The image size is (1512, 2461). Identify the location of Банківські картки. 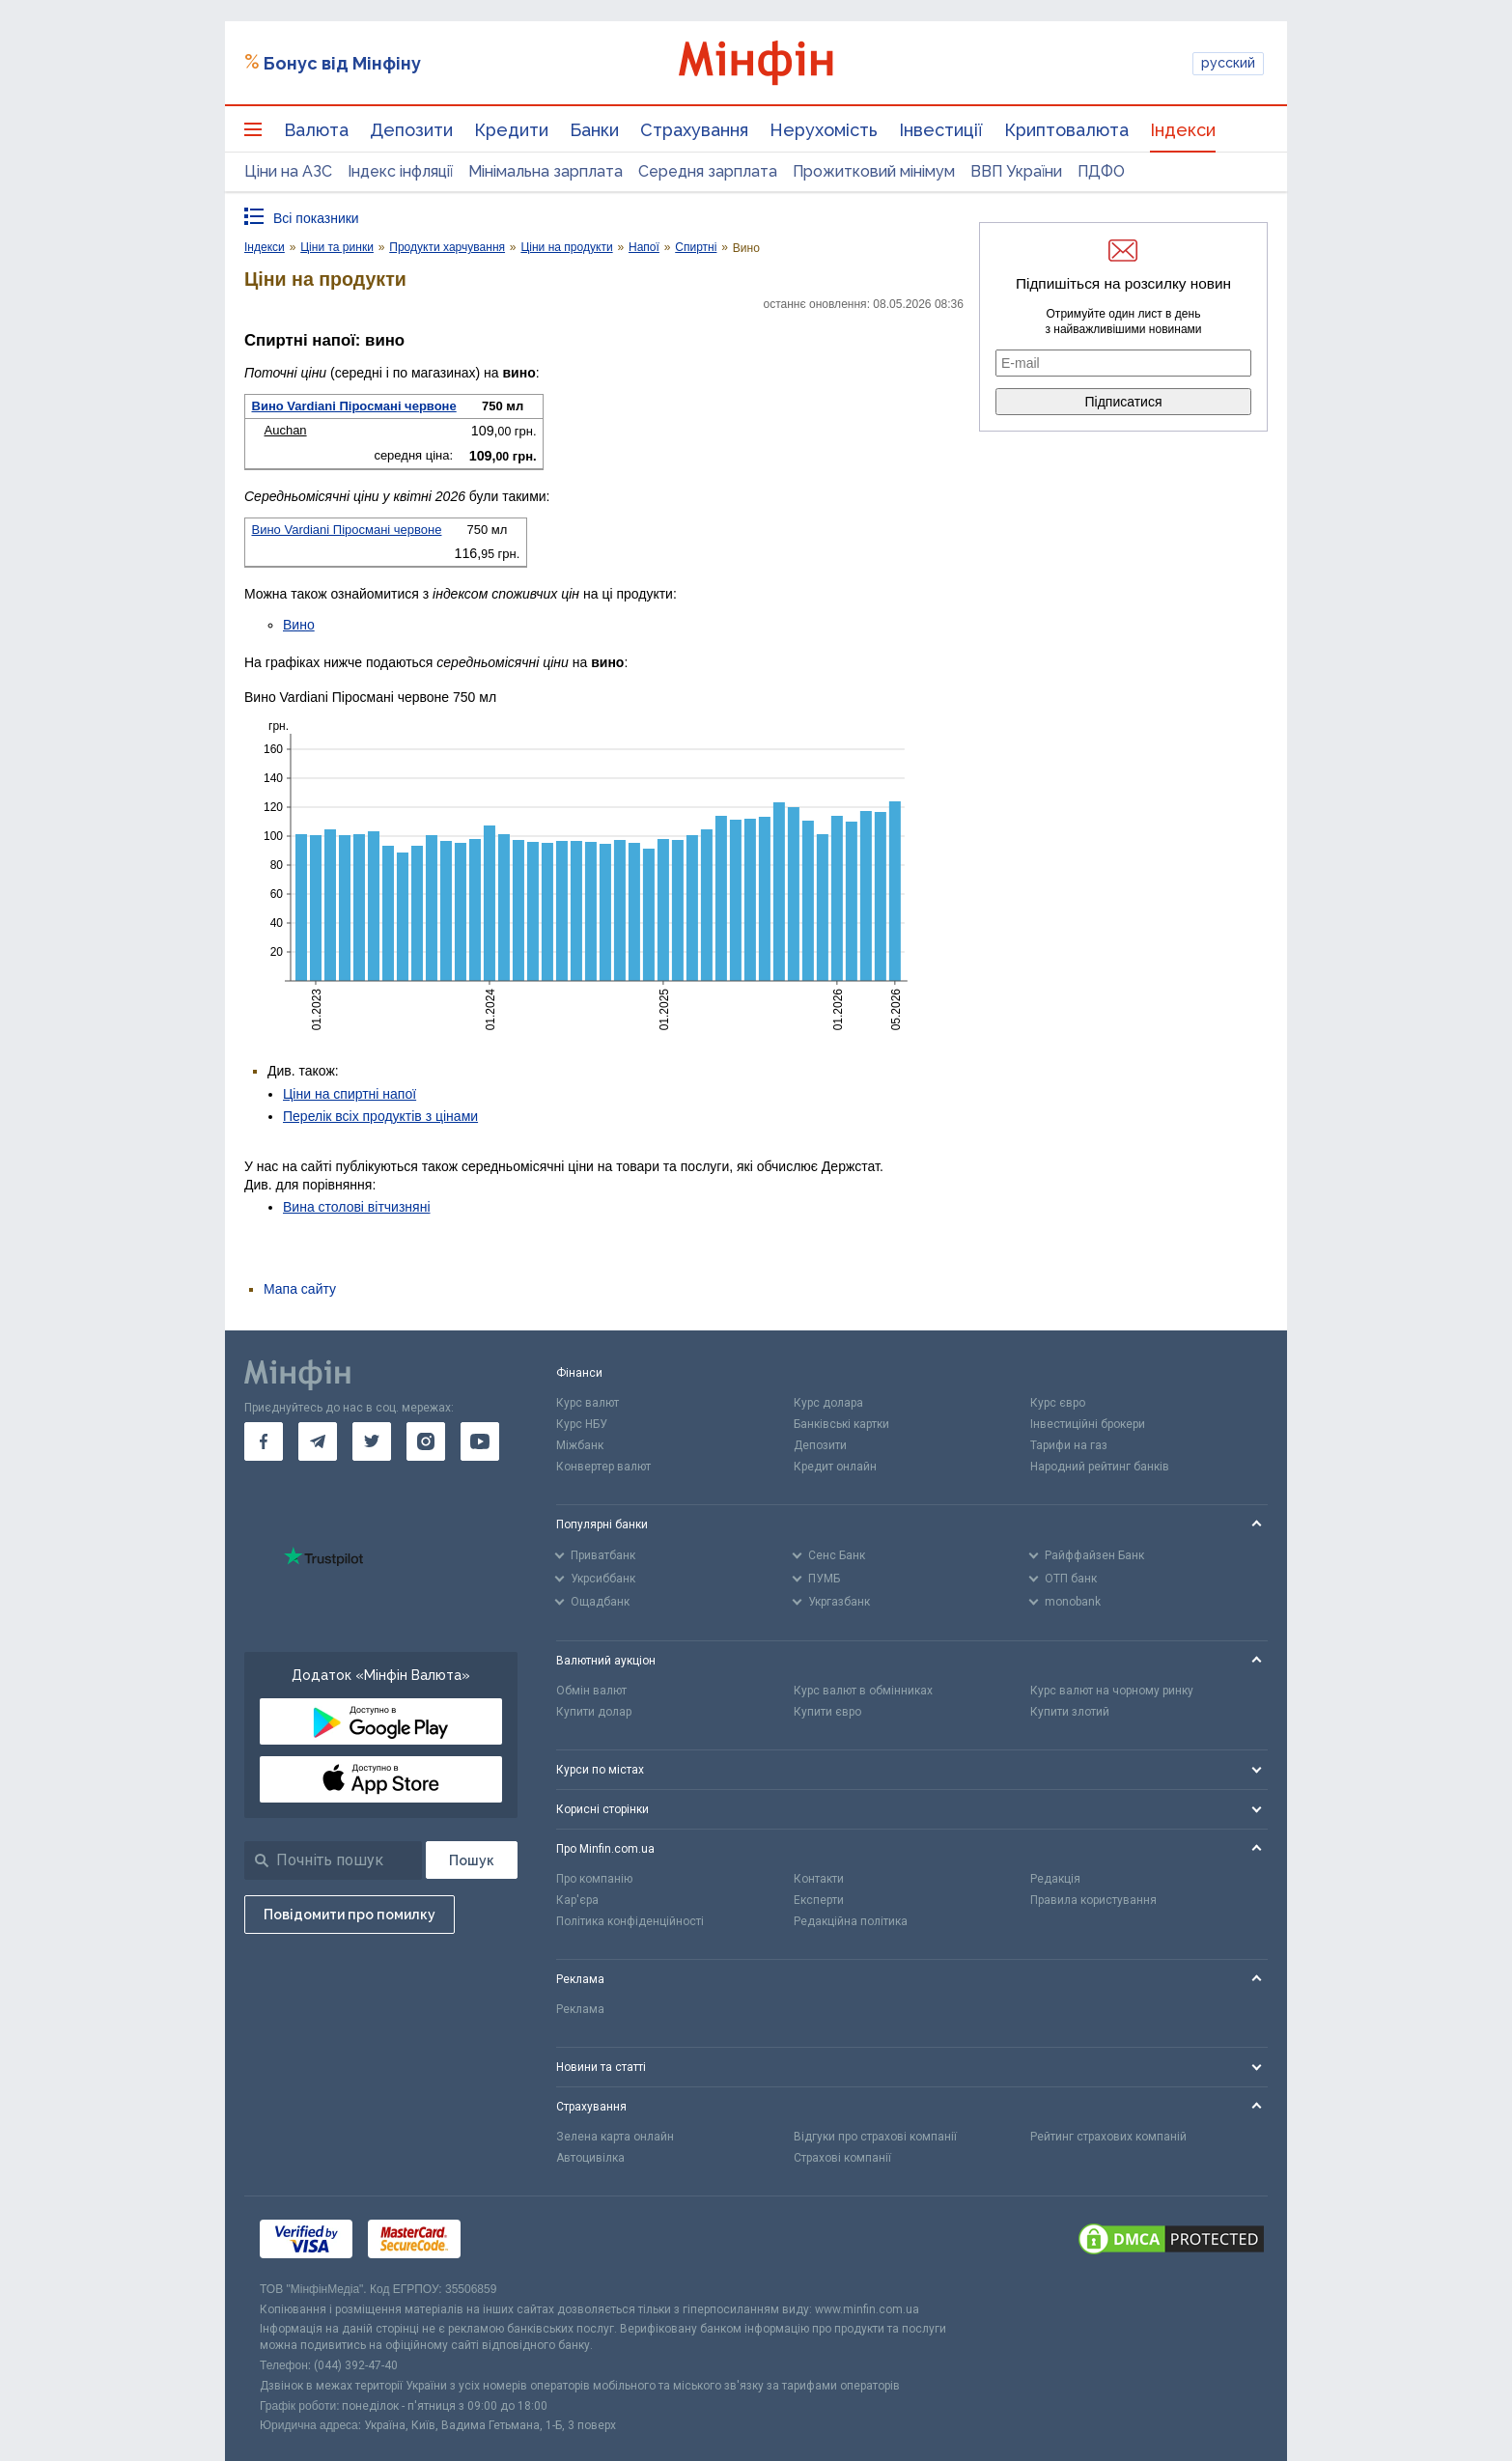
(841, 1424).